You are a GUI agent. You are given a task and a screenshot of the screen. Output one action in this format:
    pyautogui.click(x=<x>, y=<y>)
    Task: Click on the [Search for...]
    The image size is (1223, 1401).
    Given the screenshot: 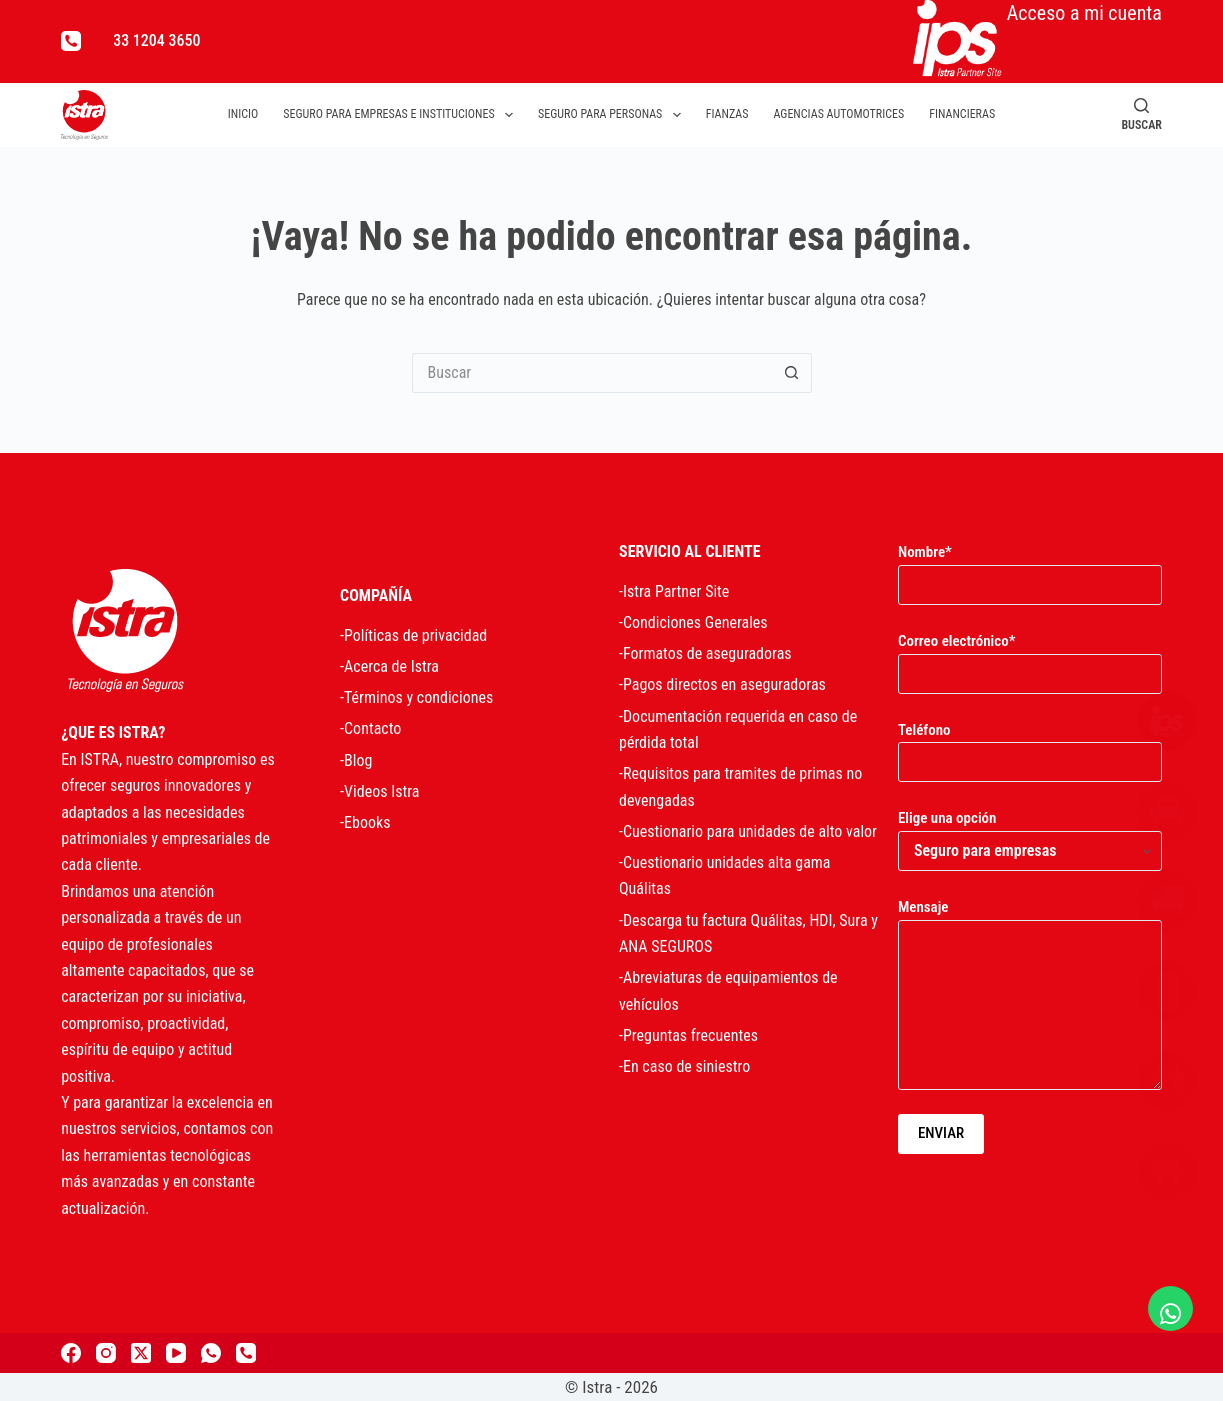 What is the action you would take?
    pyautogui.click(x=592, y=373)
    